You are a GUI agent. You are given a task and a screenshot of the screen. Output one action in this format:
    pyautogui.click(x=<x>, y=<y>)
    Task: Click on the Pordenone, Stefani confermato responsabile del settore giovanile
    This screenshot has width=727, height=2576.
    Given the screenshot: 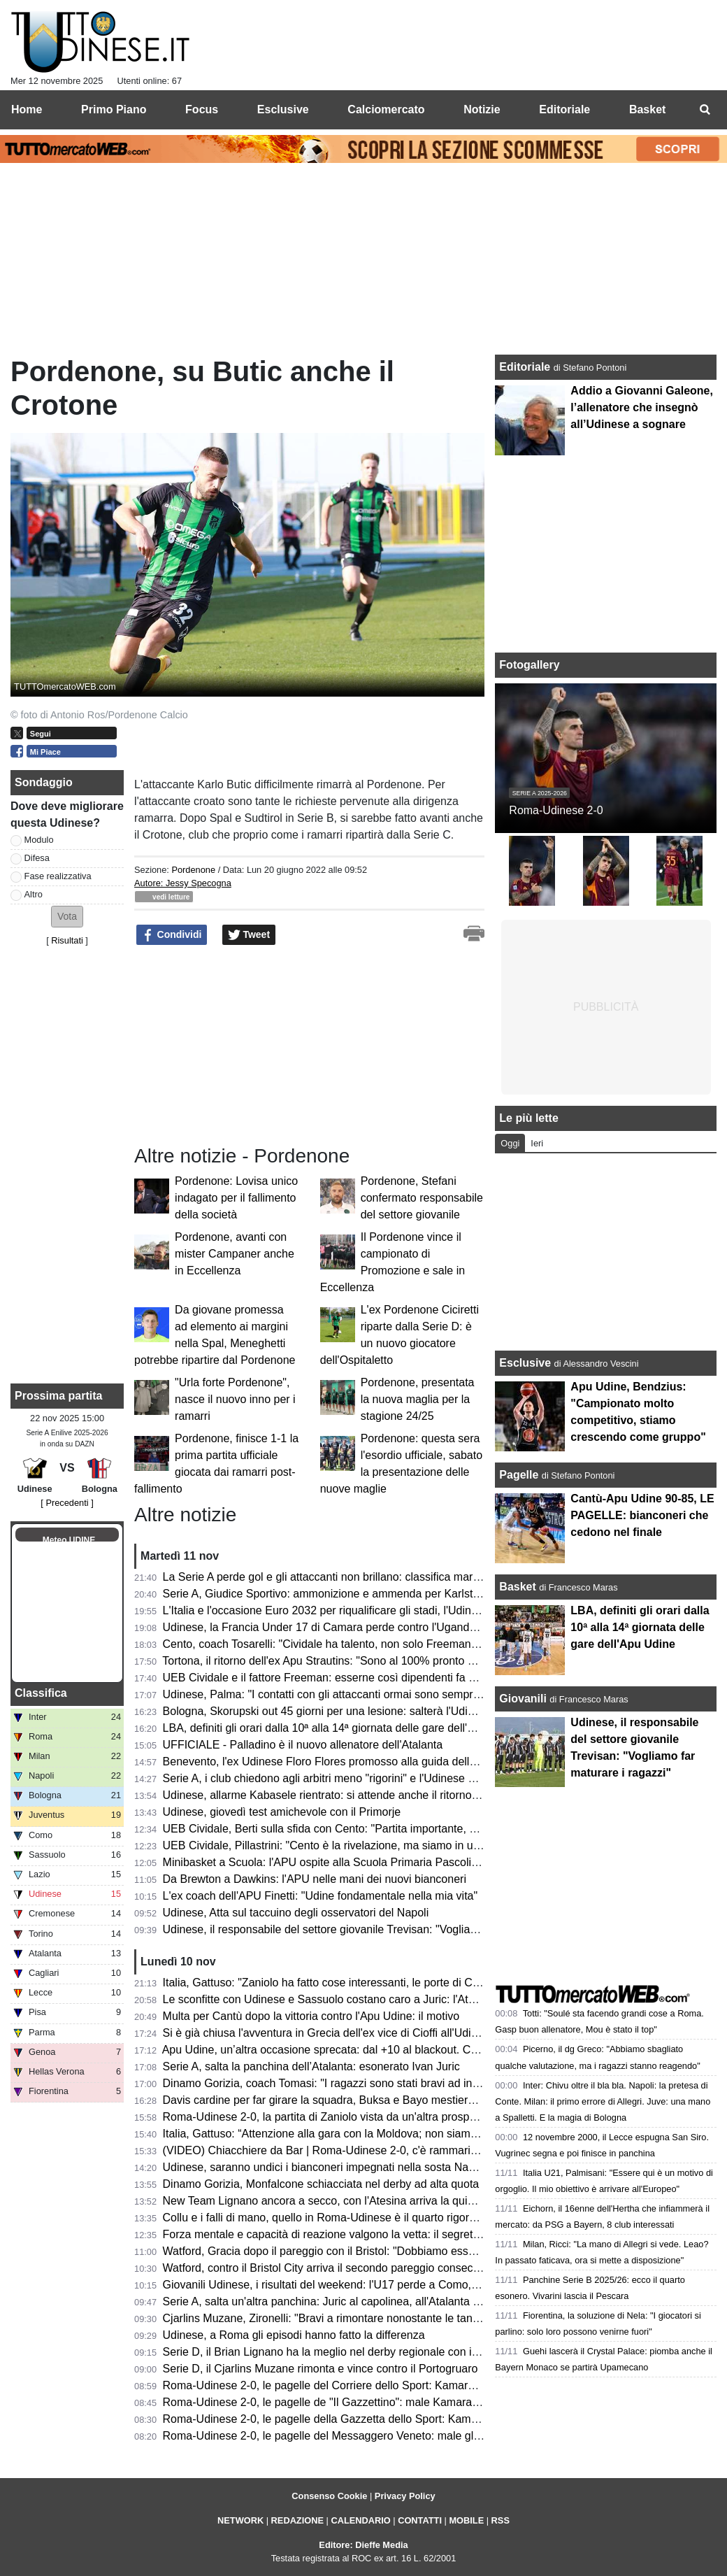 What is the action you would take?
    pyautogui.click(x=422, y=1198)
    